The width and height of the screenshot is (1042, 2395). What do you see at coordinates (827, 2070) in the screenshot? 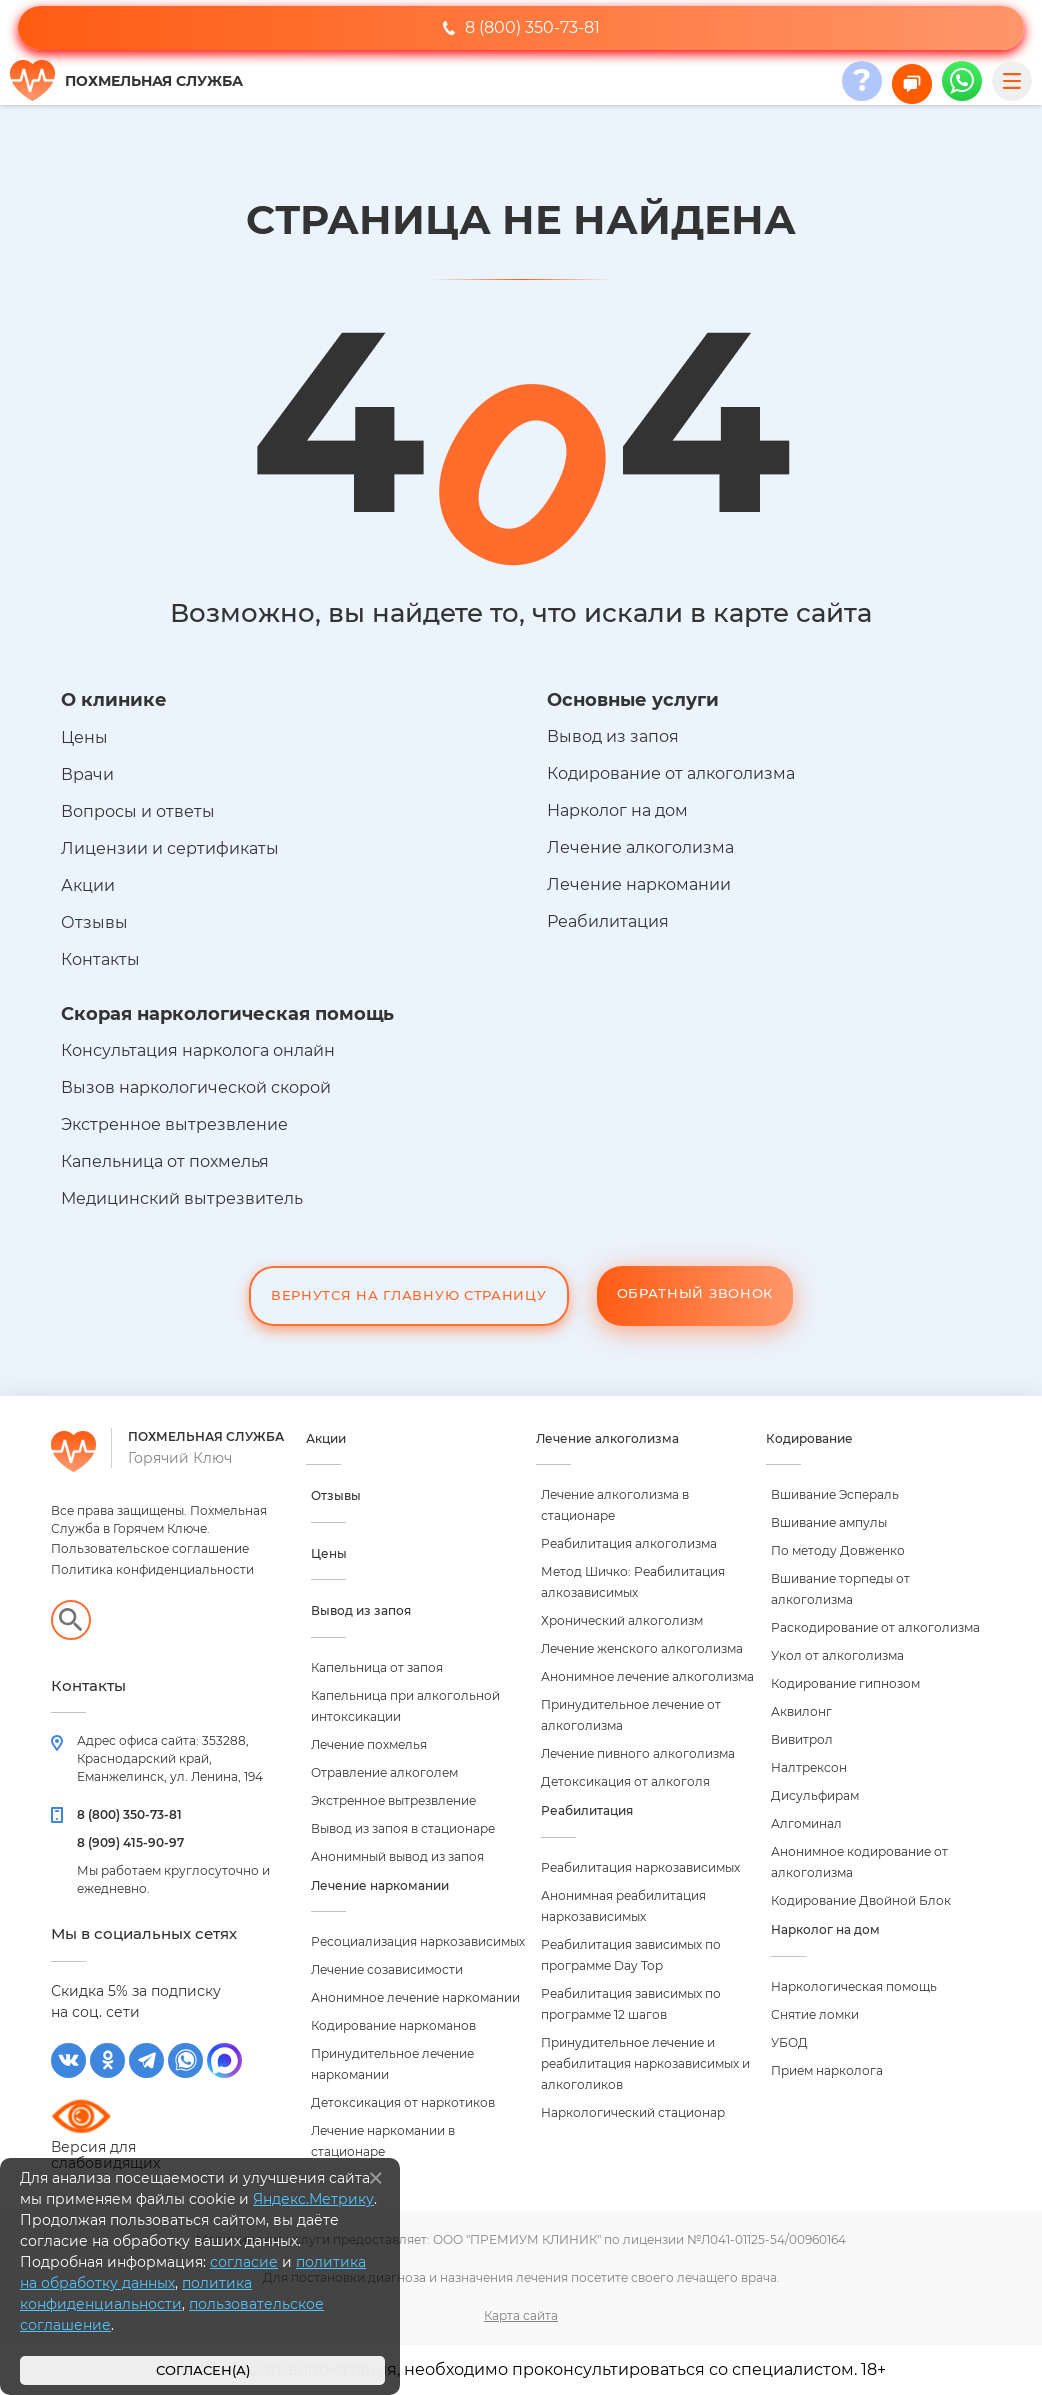
I see `Прием нарколога` at bounding box center [827, 2070].